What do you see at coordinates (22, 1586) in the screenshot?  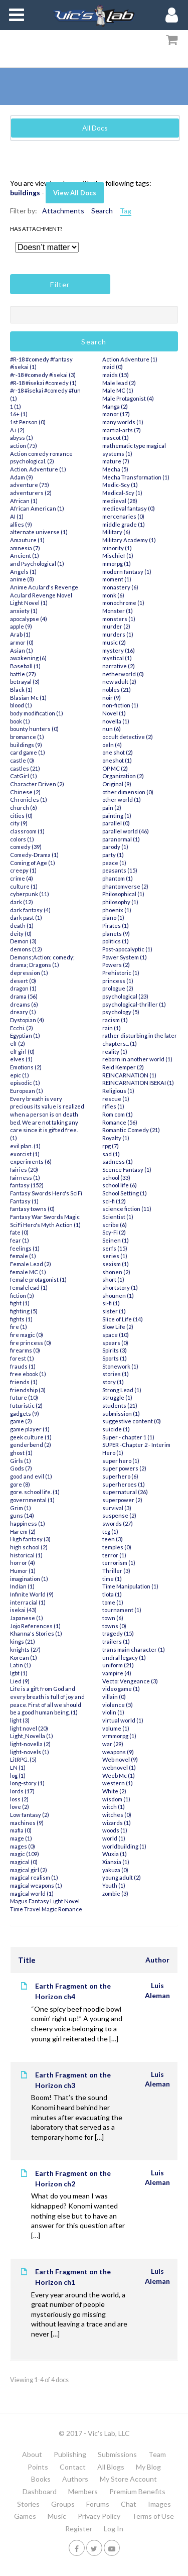 I see `Indian (1)` at bounding box center [22, 1586].